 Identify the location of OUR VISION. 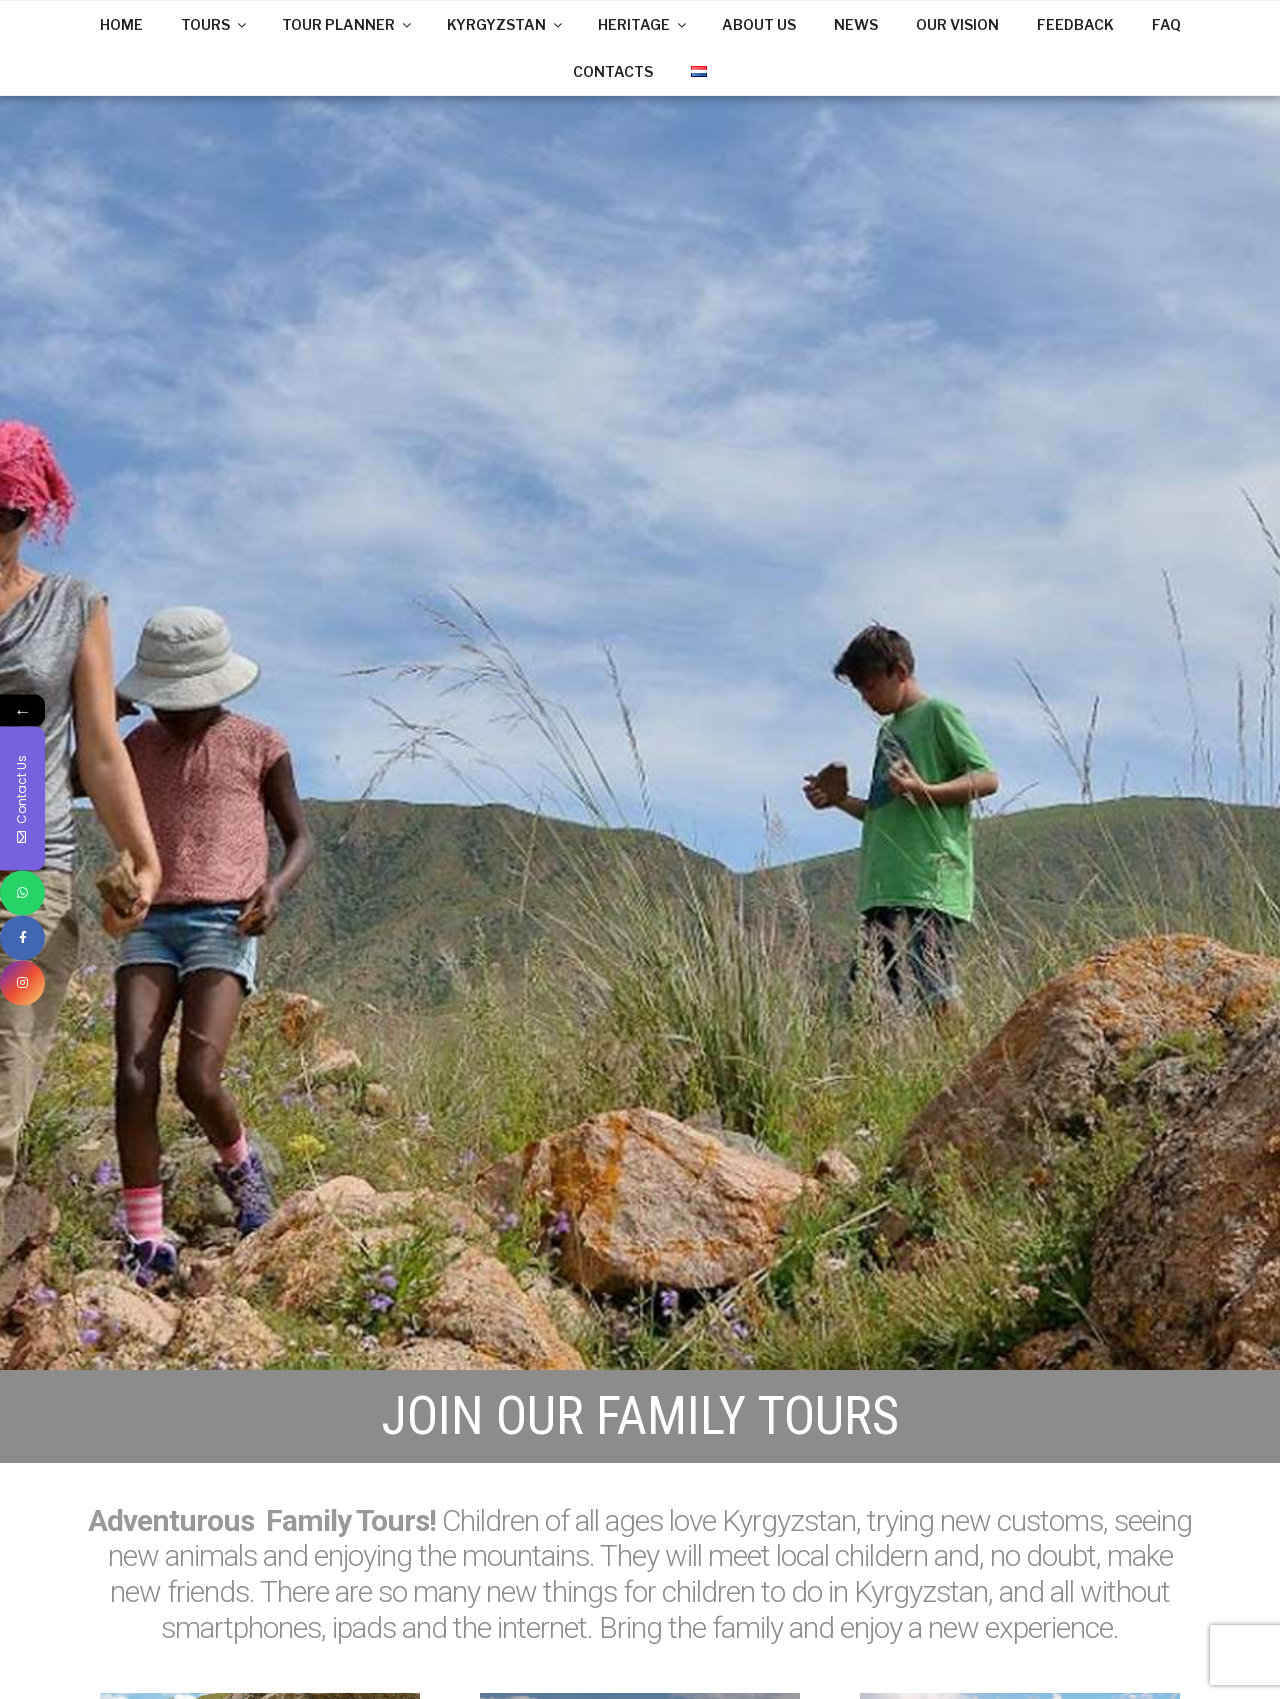
(957, 24).